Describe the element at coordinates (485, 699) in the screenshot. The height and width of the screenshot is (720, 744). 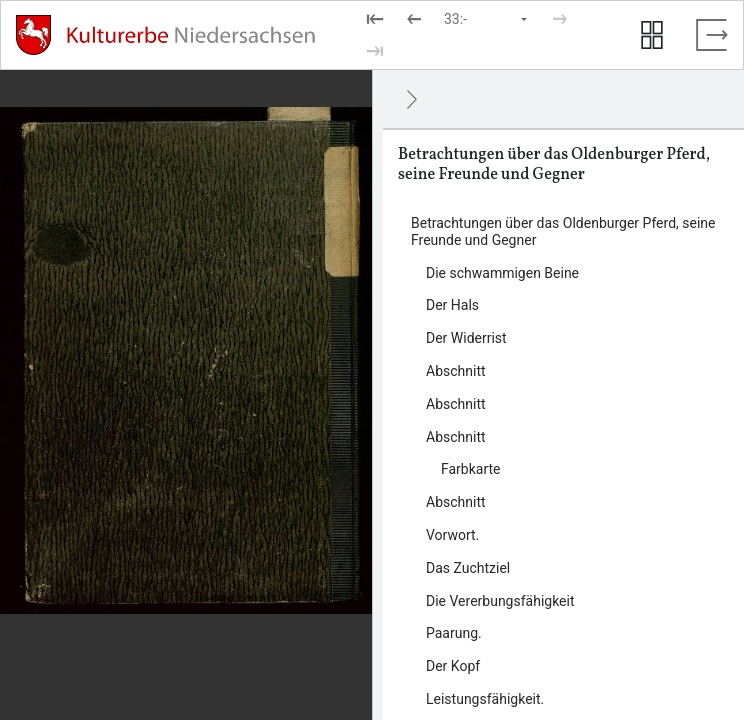
I see `Leistungsfähigkeit. [Inhalt: Leistungsfähigkeit., log463129]` at that location.